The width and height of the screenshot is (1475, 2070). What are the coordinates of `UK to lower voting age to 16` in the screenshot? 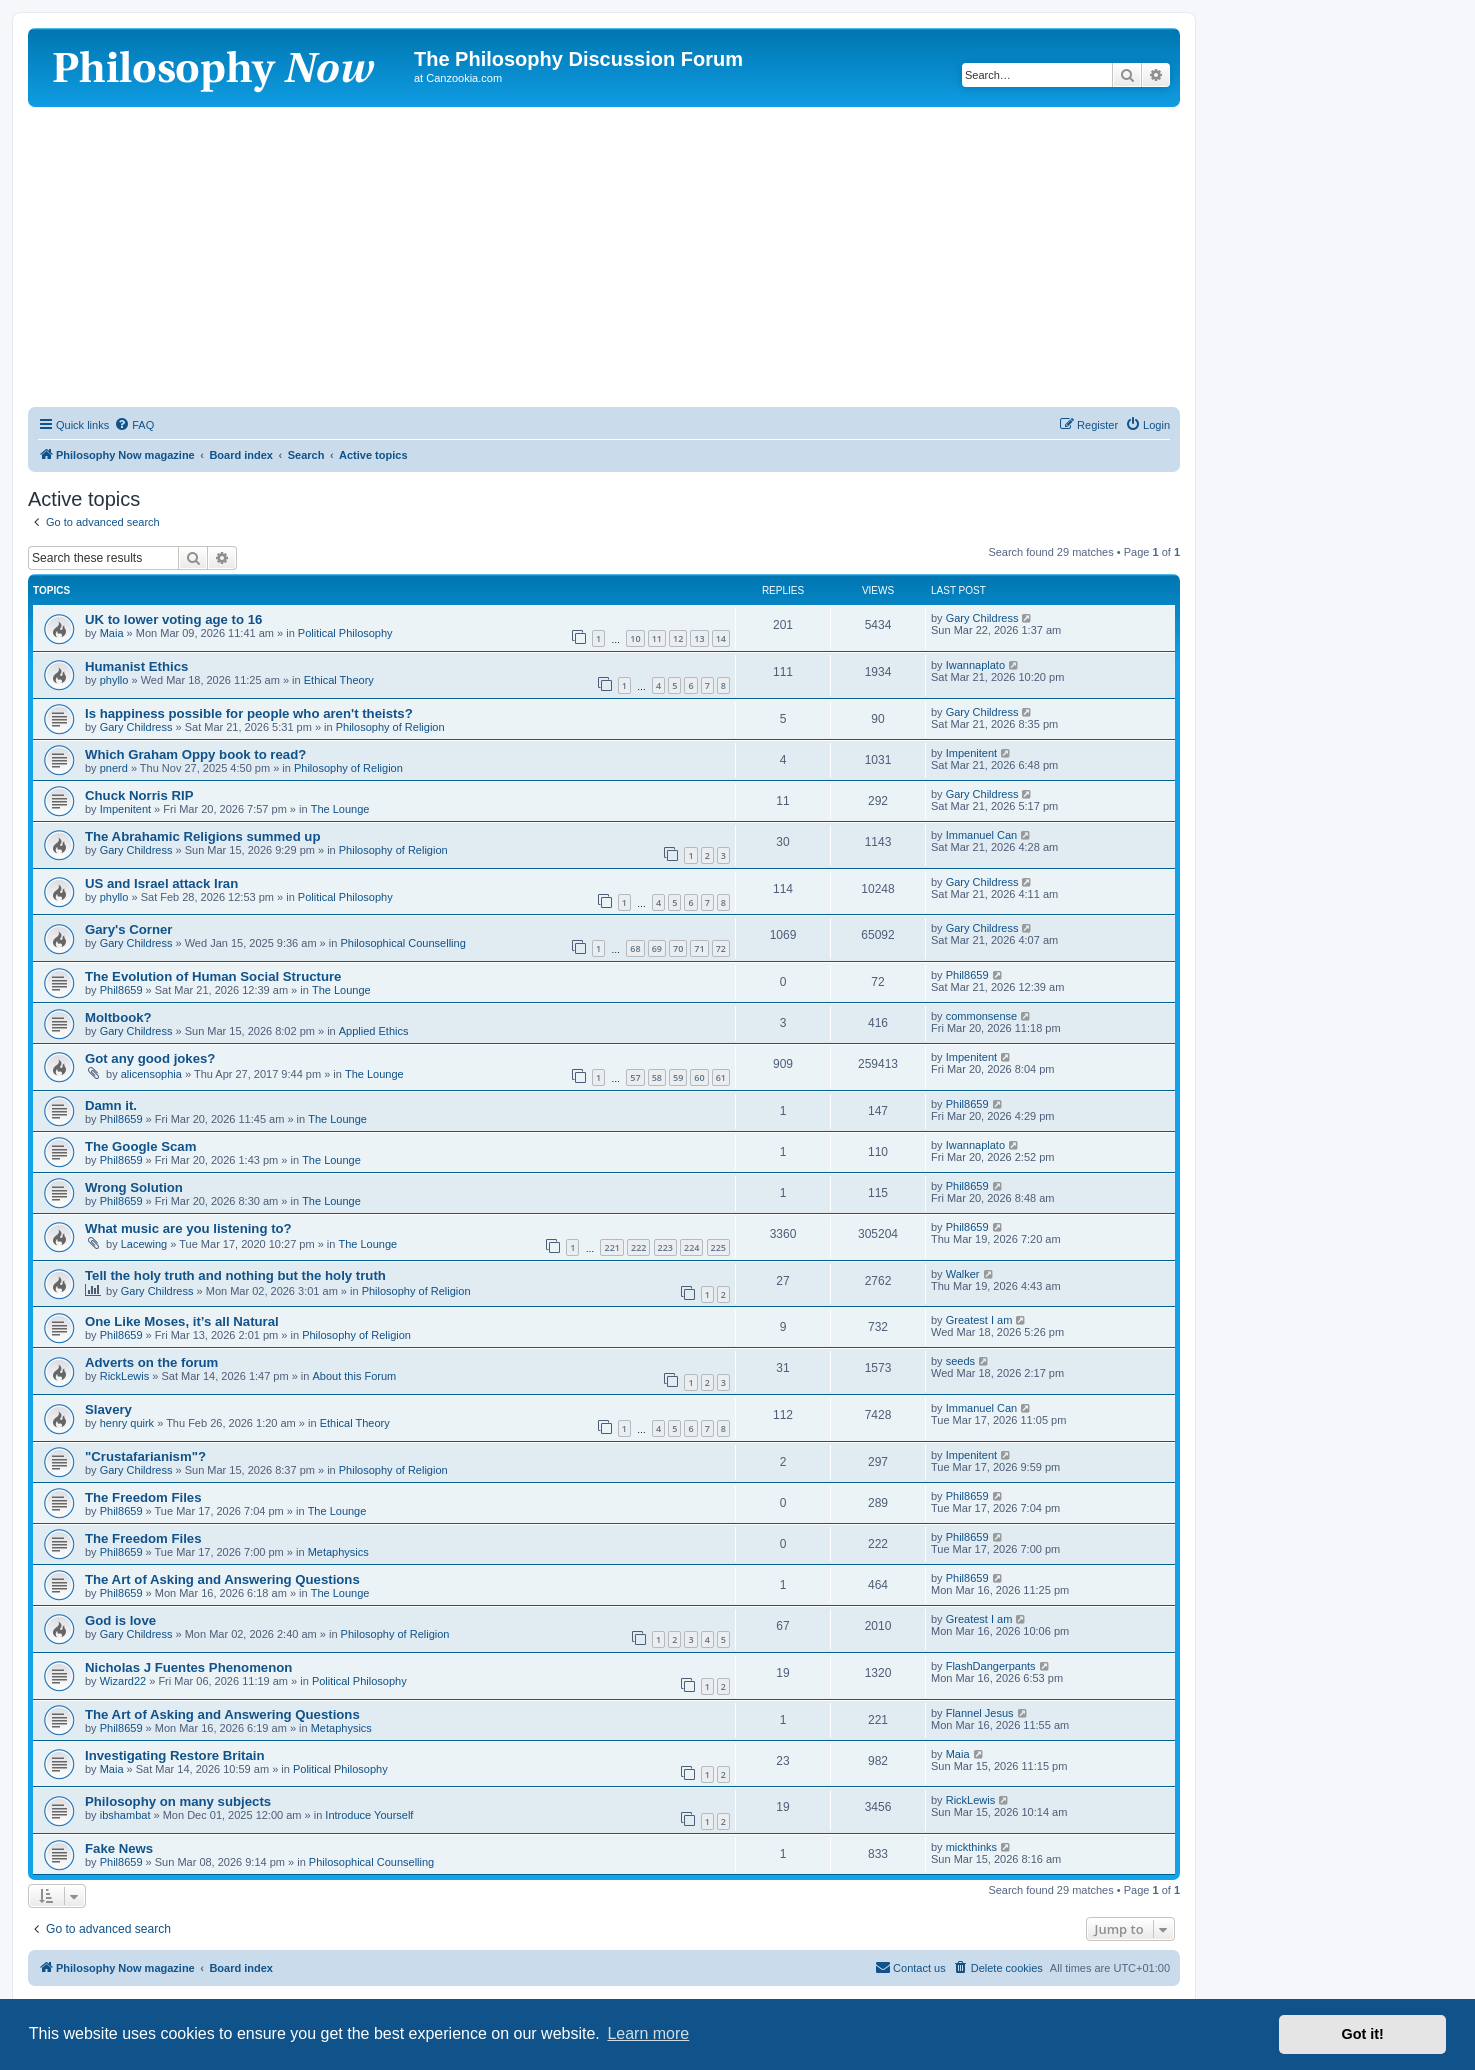 It's located at (173, 619).